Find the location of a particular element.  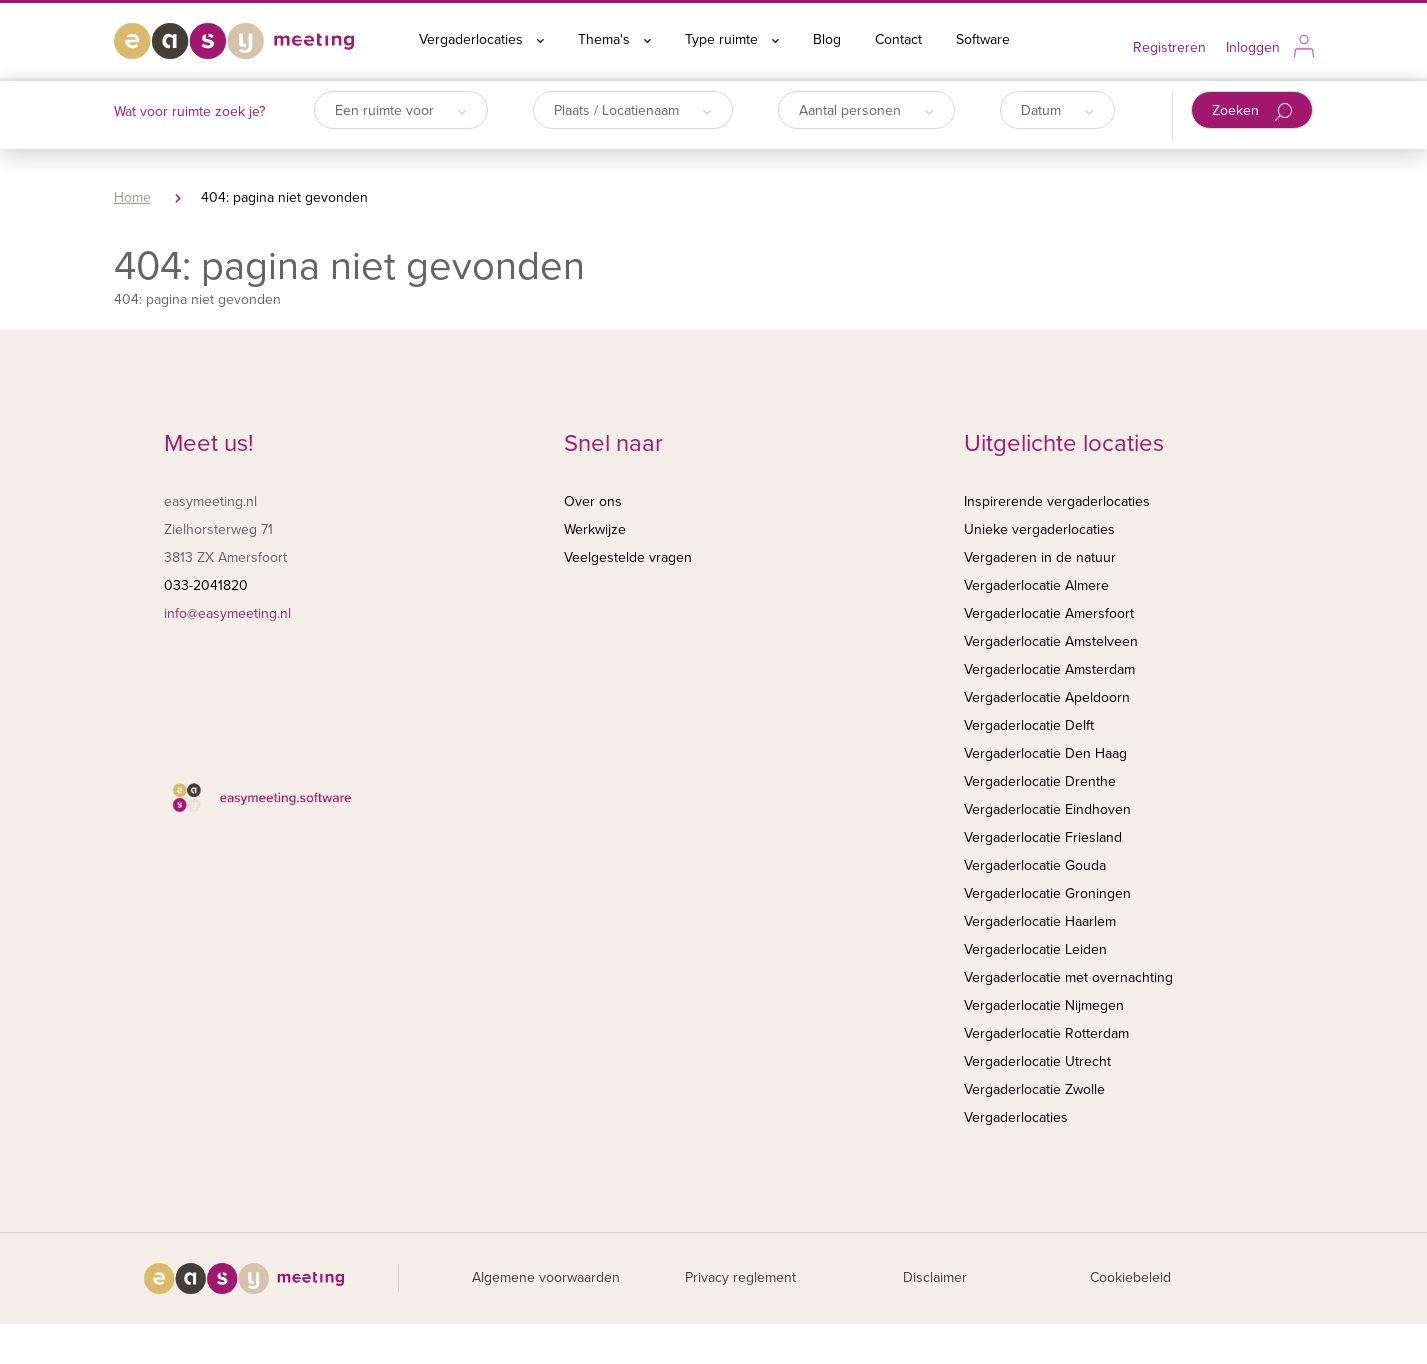

Een ruimte voor is located at coordinates (401, 110).